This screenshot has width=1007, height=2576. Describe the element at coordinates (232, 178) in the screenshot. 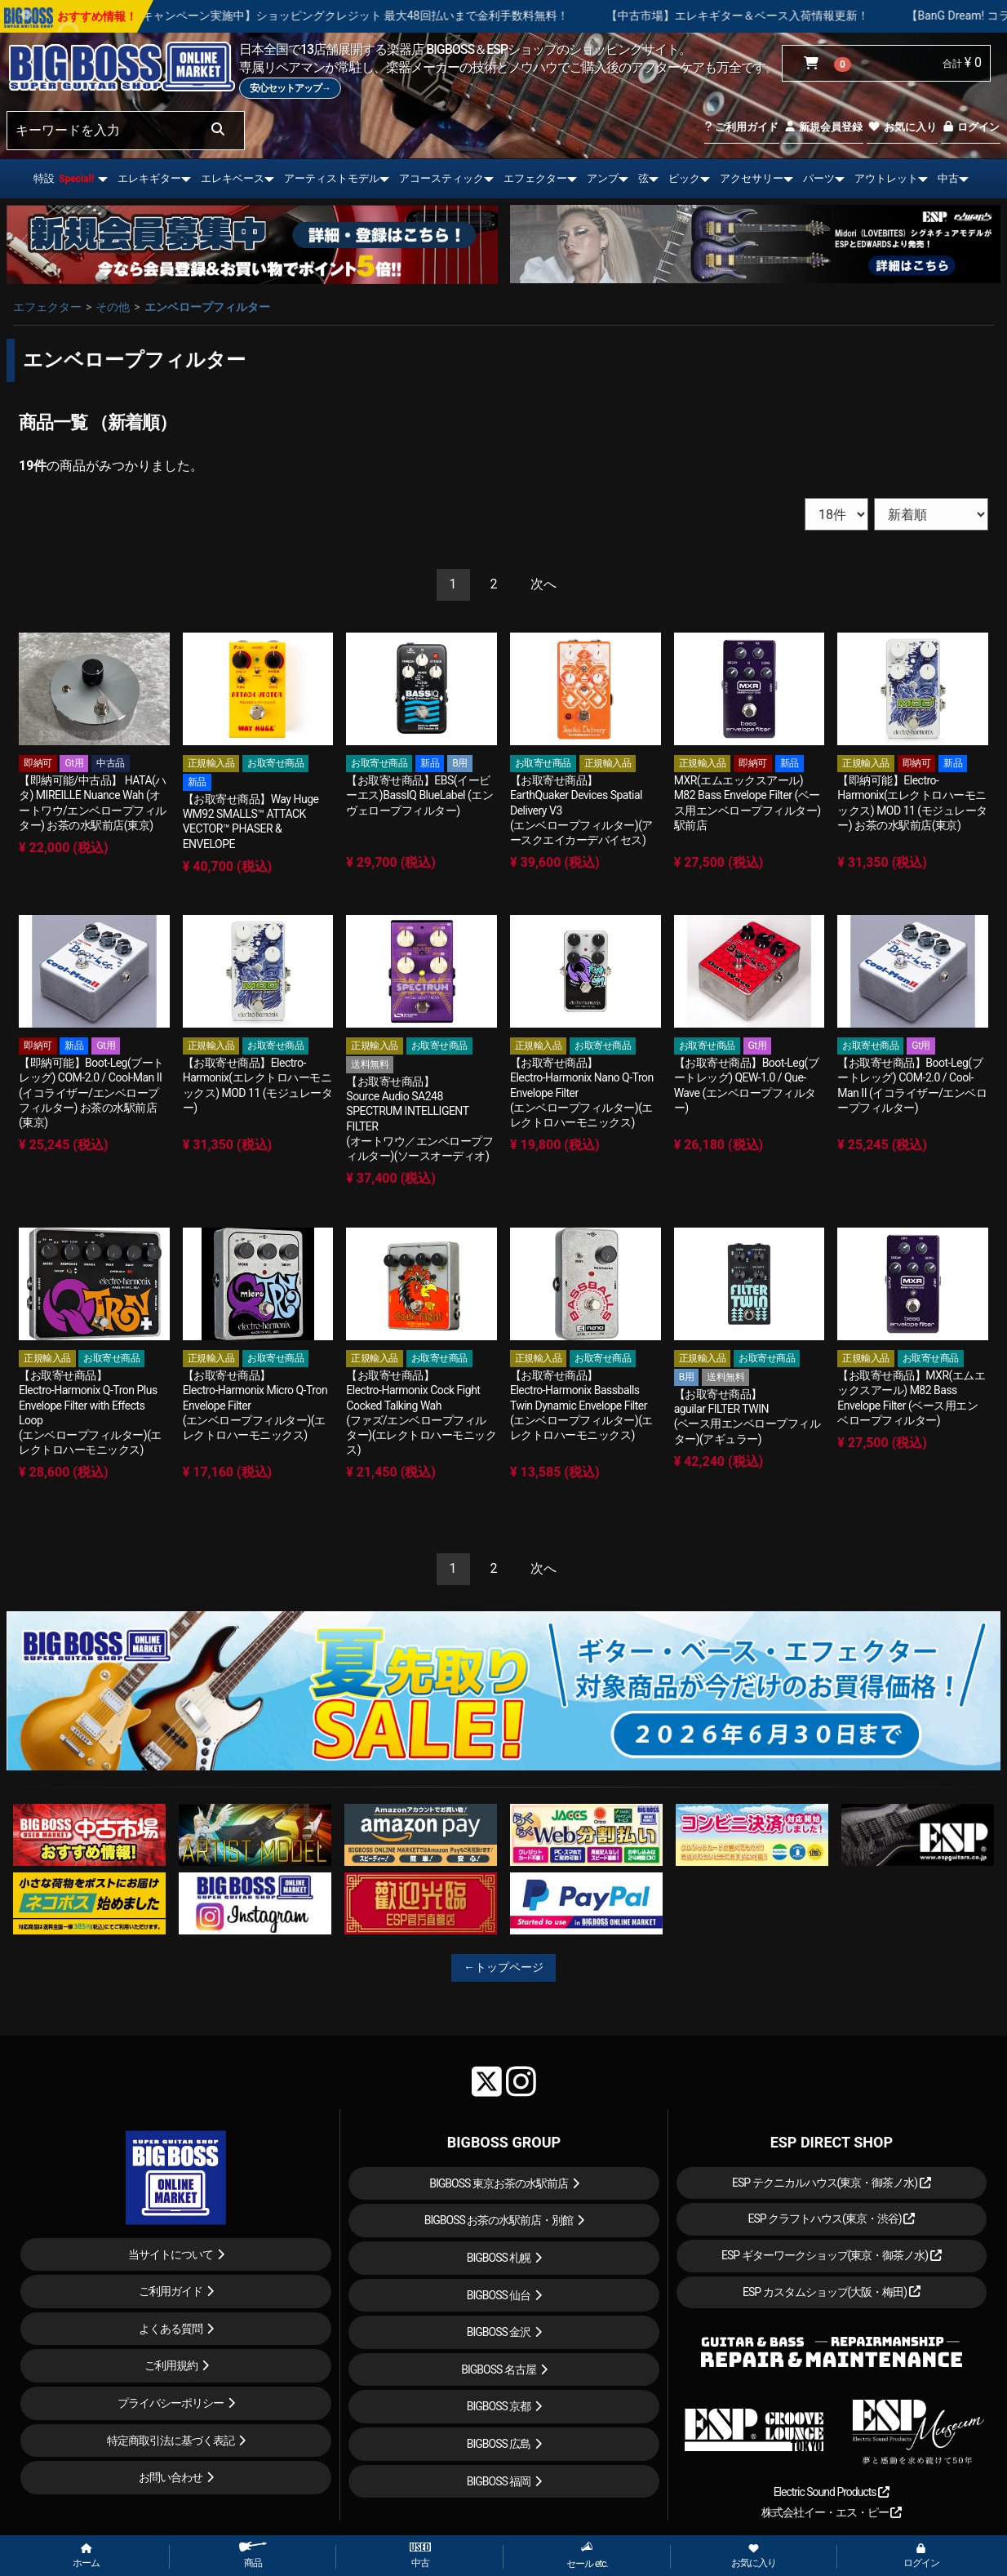

I see `エレキベース` at that location.